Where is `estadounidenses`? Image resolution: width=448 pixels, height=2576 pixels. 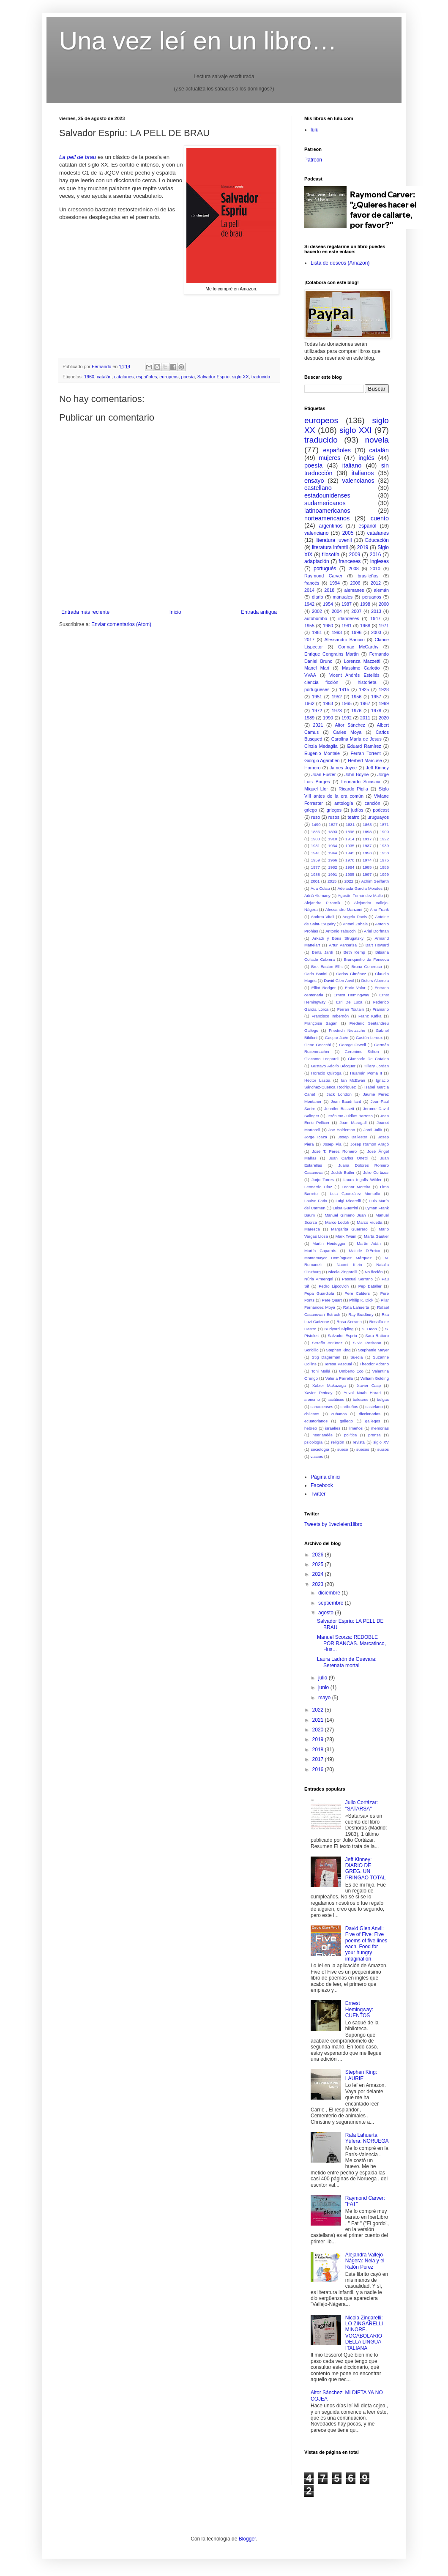 estadounidenses is located at coordinates (327, 495).